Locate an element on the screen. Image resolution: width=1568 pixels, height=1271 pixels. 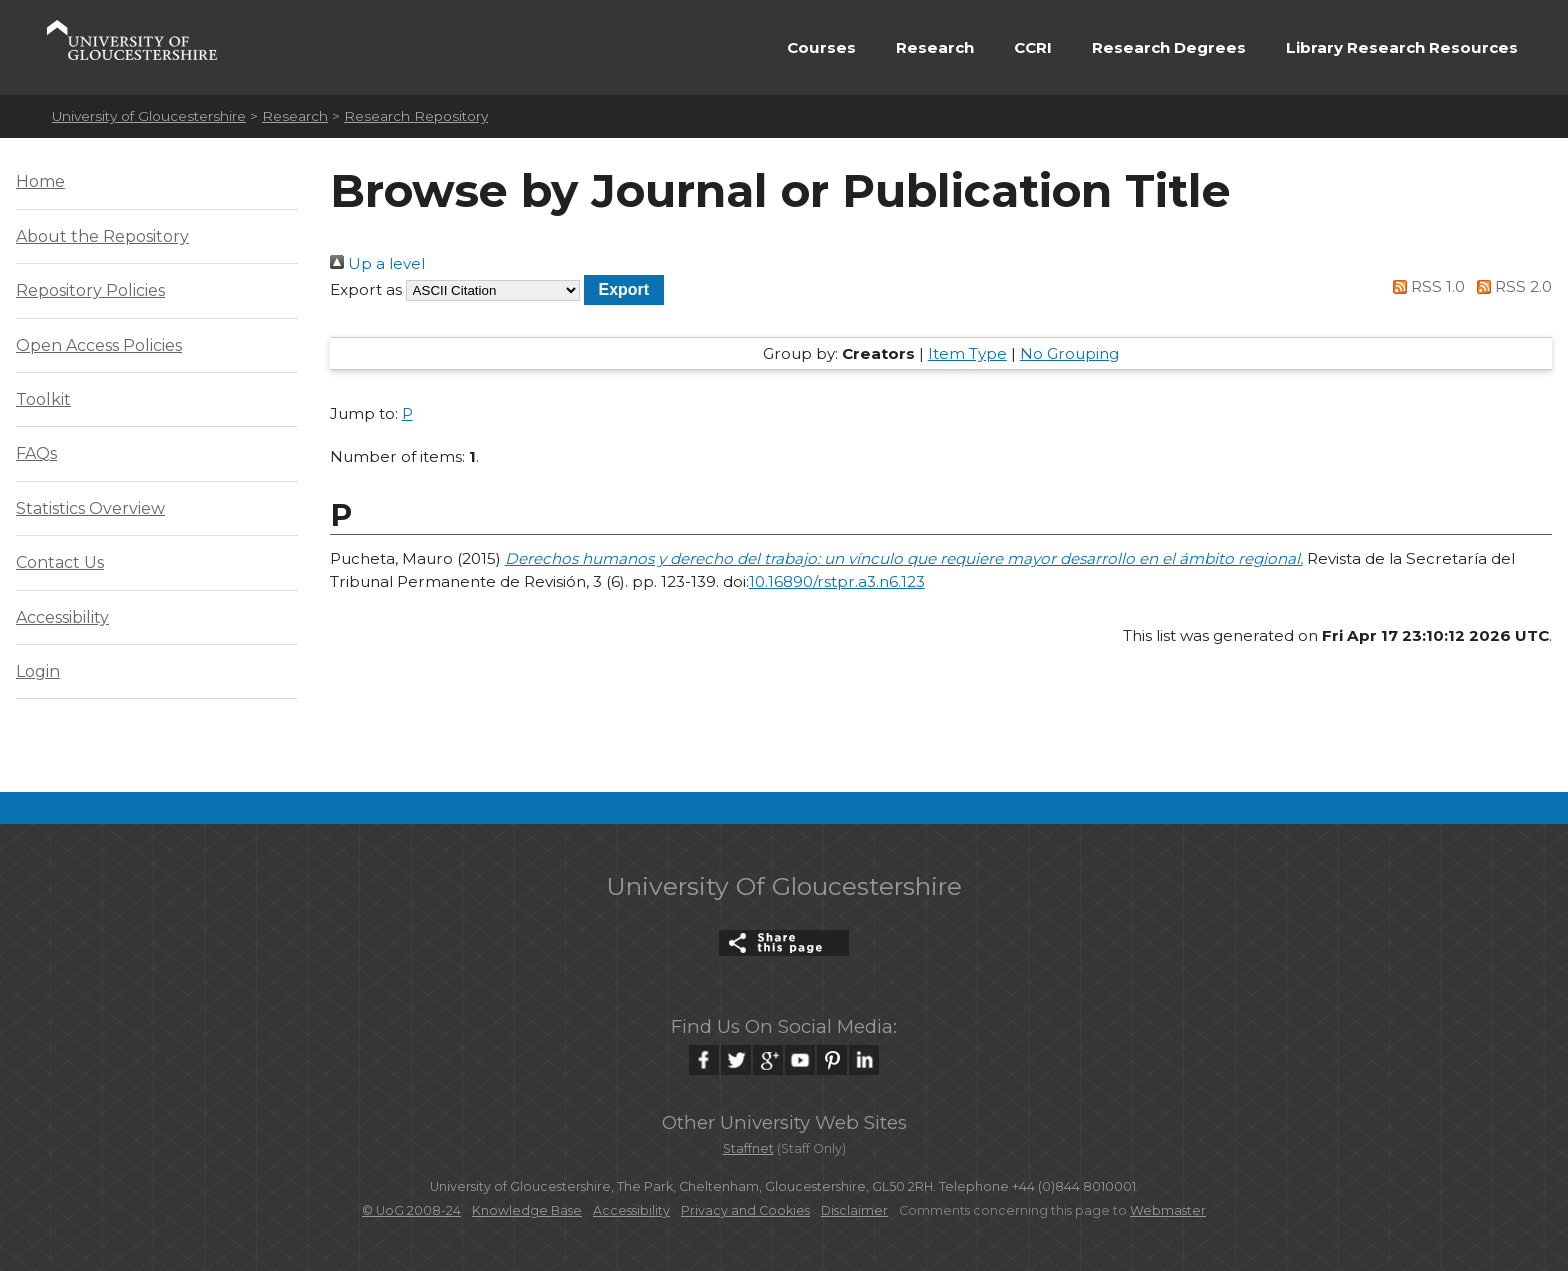
Open Access Policies is located at coordinates (99, 345).